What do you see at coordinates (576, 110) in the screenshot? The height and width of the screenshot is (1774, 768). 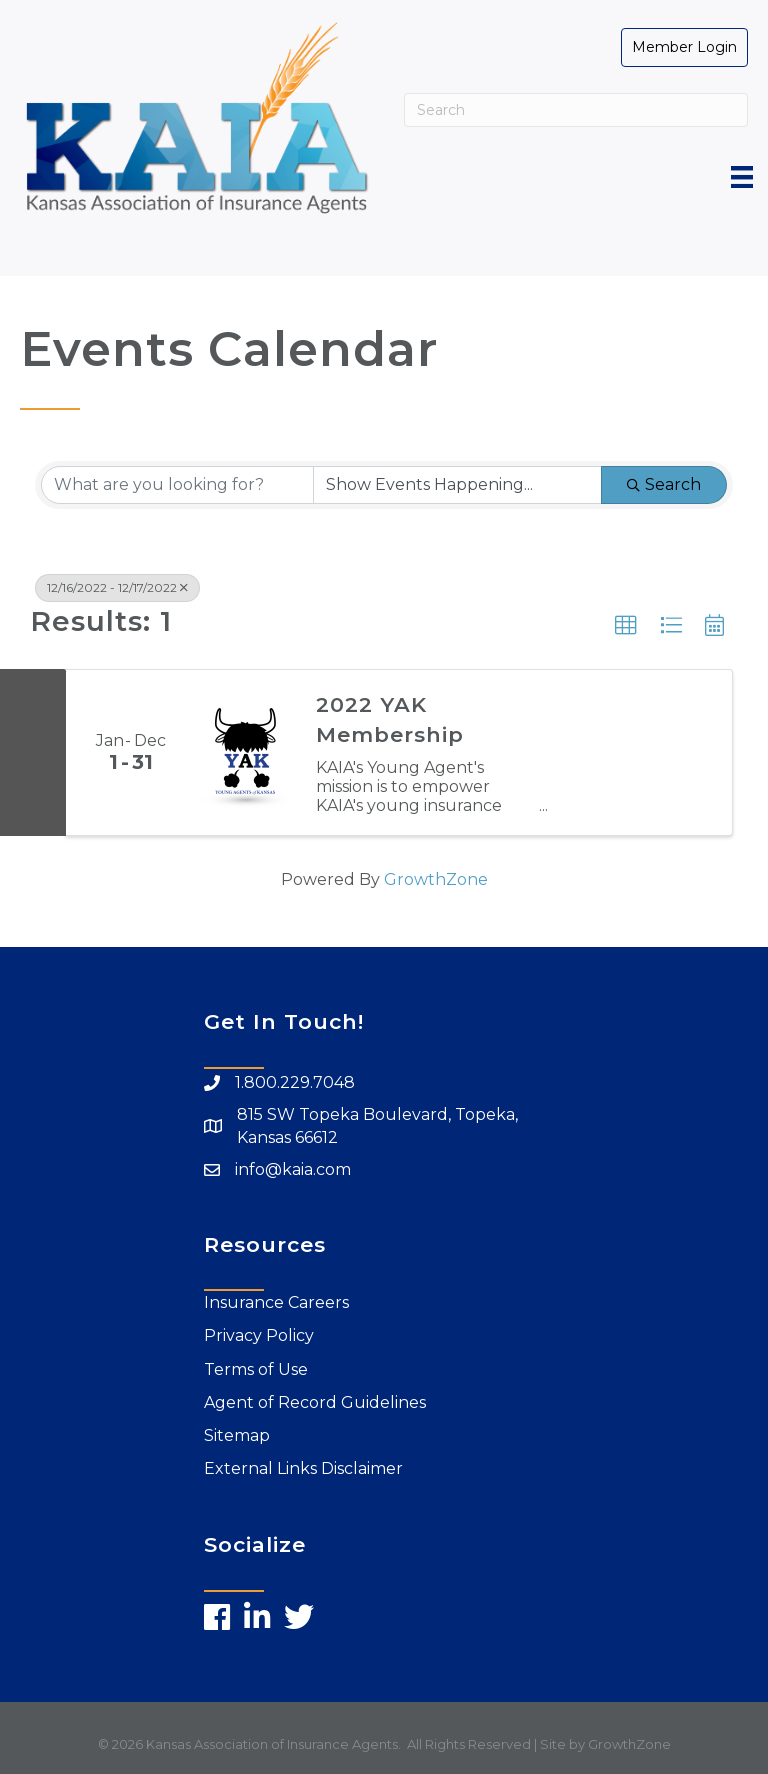 I see `[Search]` at bounding box center [576, 110].